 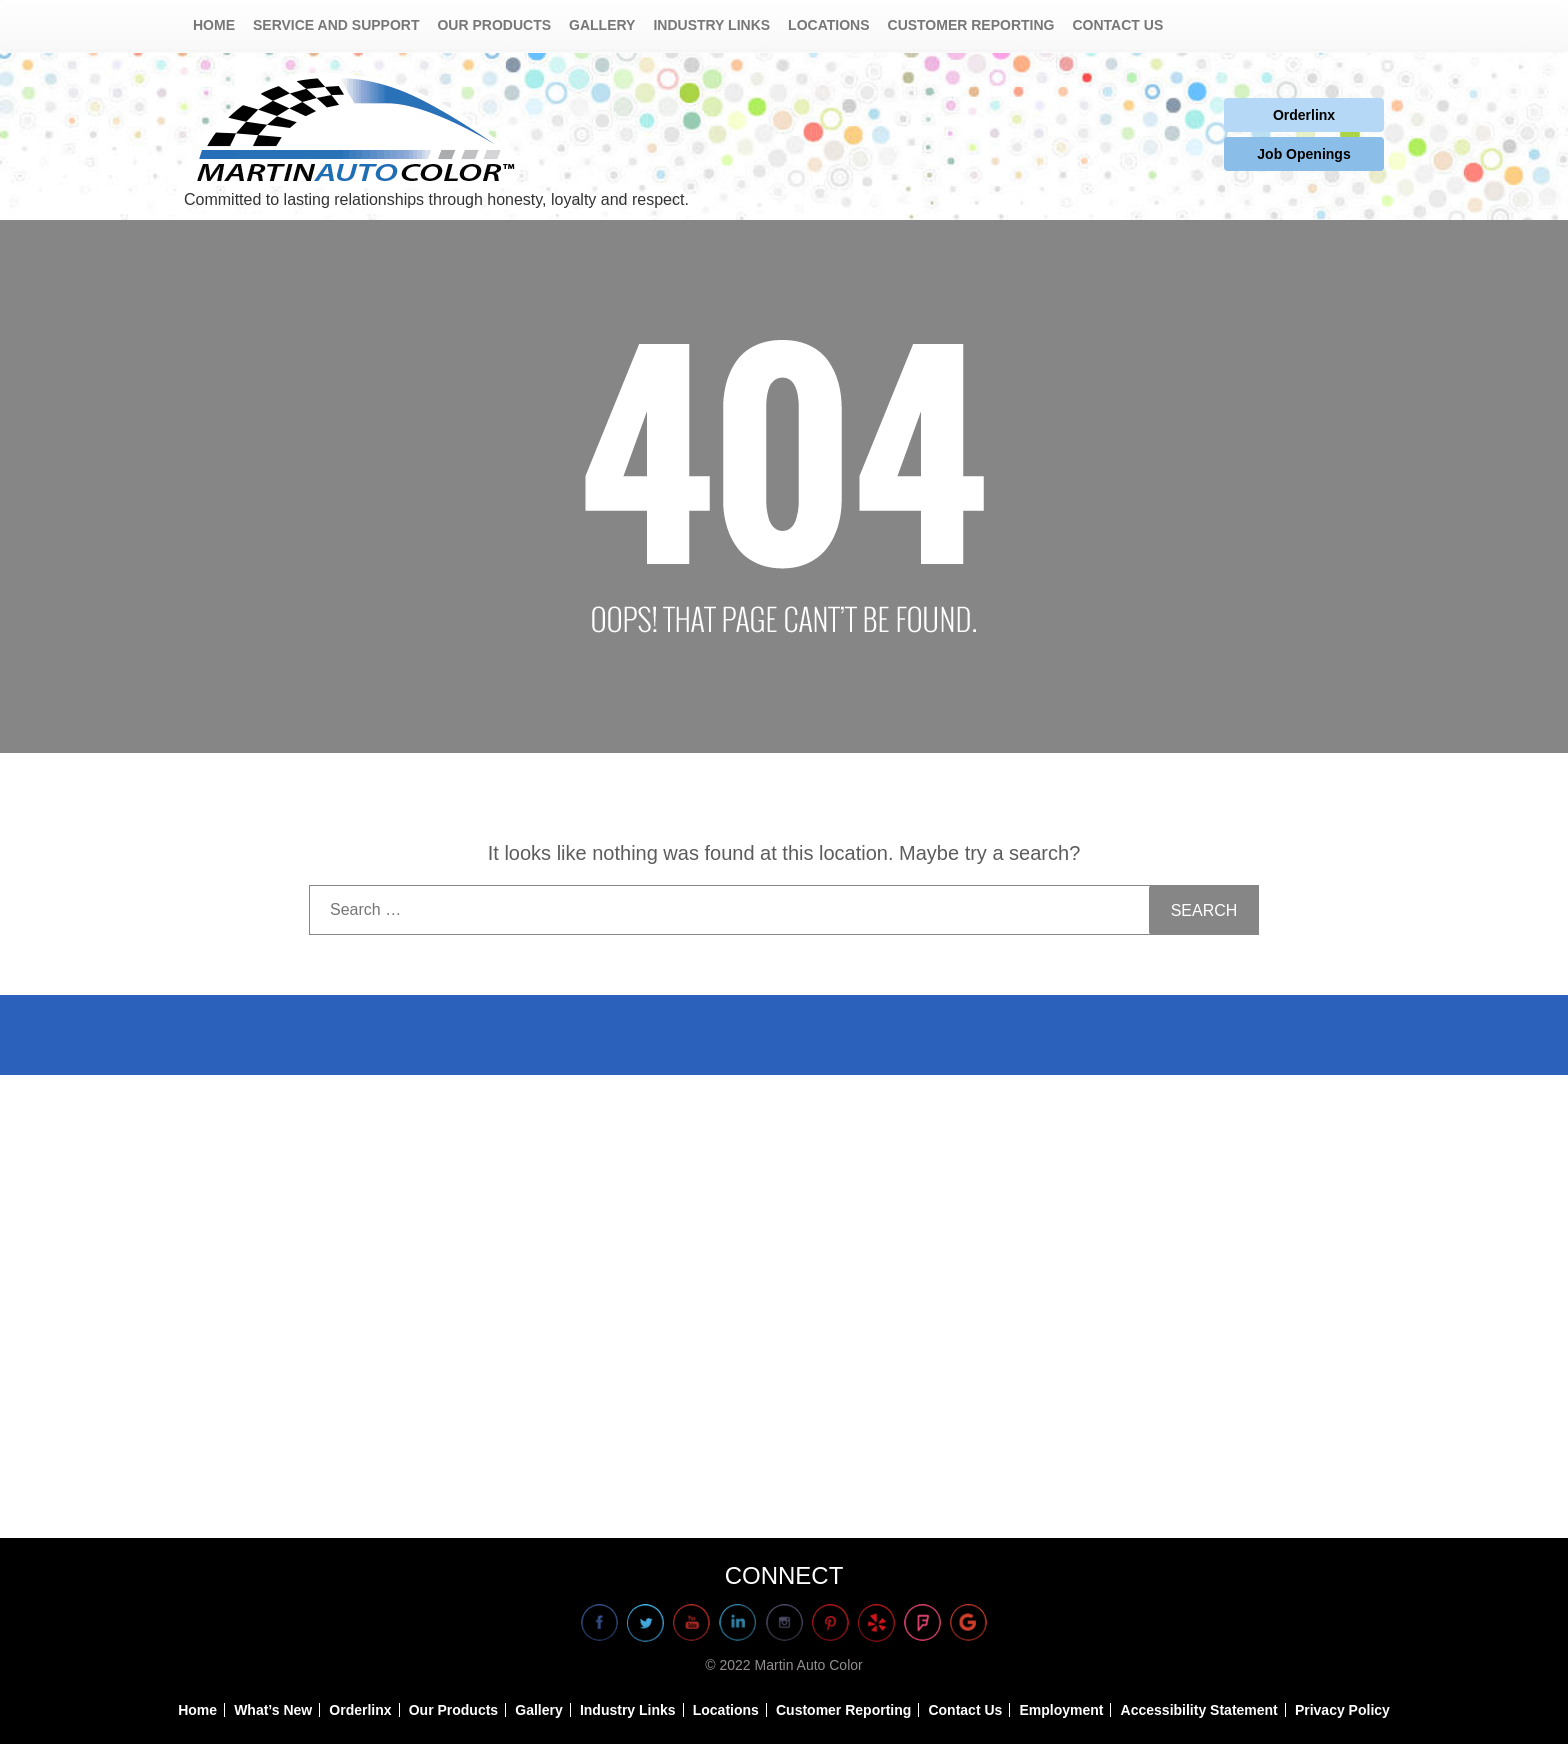 What do you see at coordinates (494, 25) in the screenshot?
I see `Our Products` at bounding box center [494, 25].